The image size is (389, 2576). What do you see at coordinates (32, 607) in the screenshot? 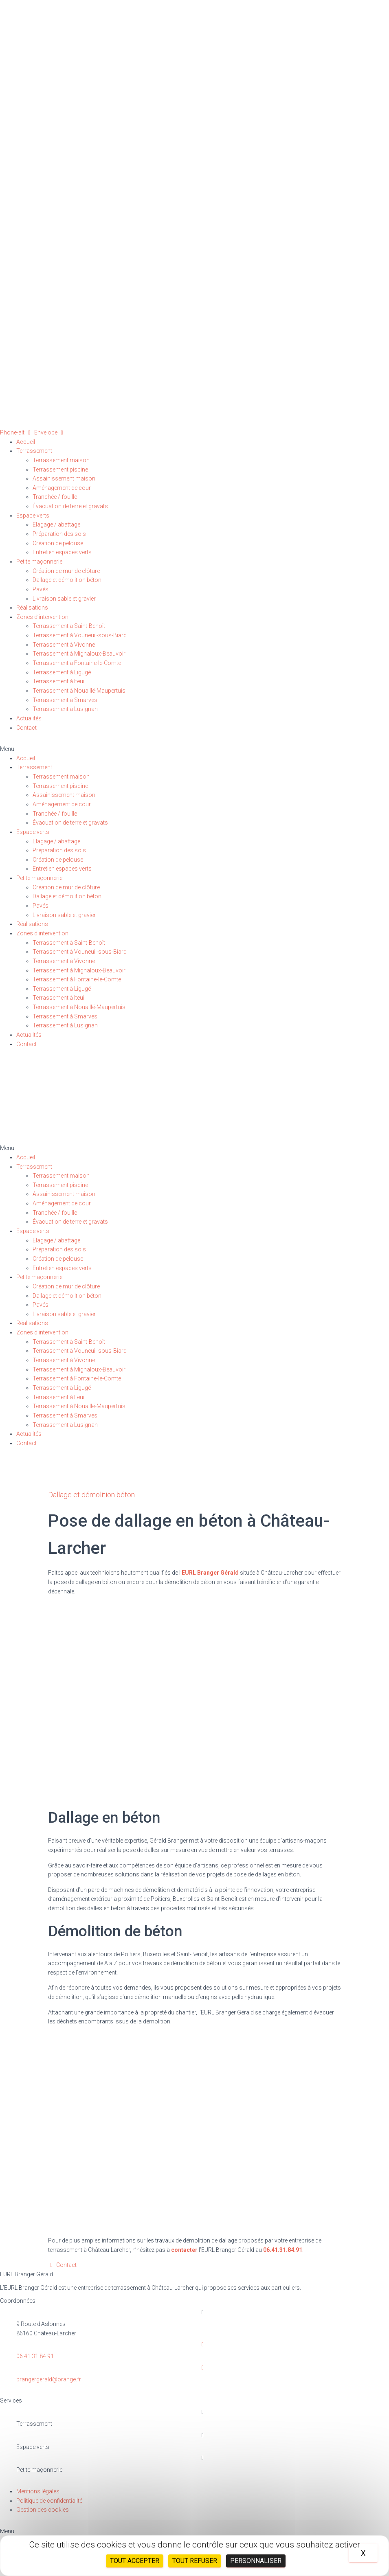
I see `Réalisations` at bounding box center [32, 607].